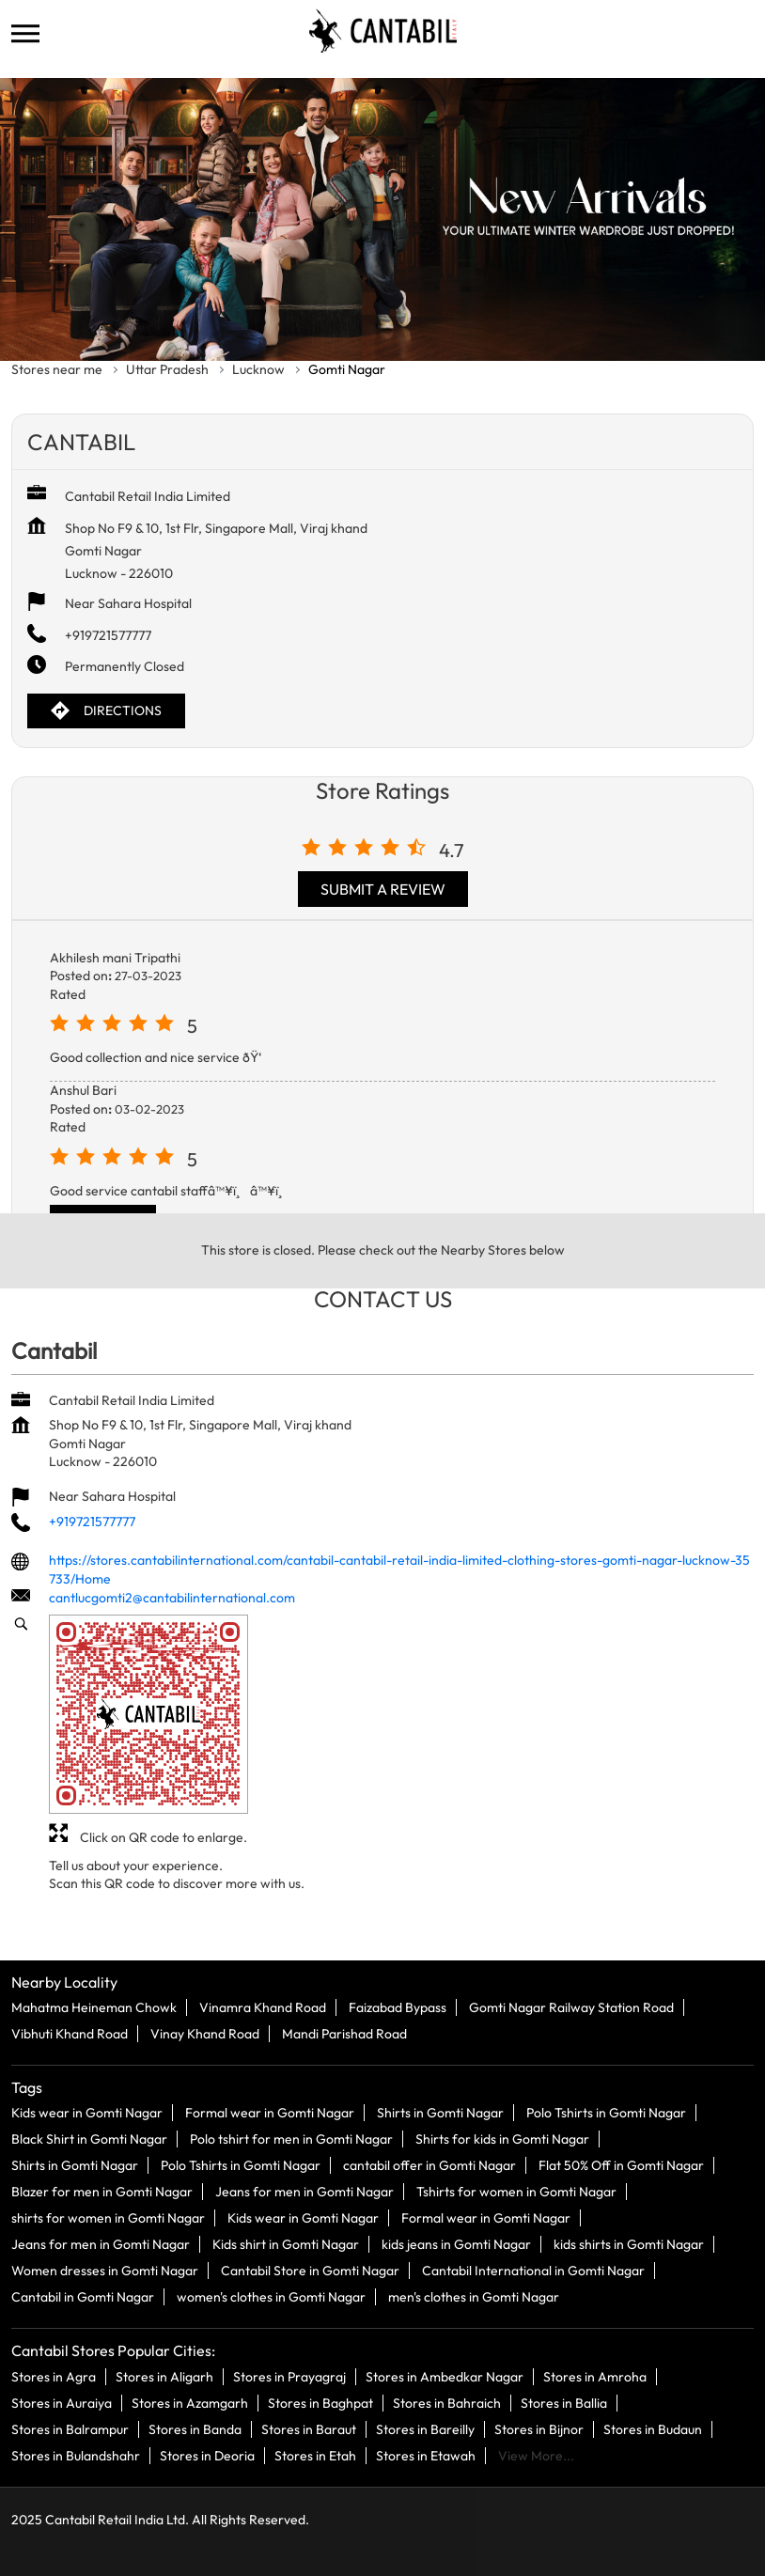 The height and width of the screenshot is (2576, 765). I want to click on Stores in Aligarh, so click(164, 2375).